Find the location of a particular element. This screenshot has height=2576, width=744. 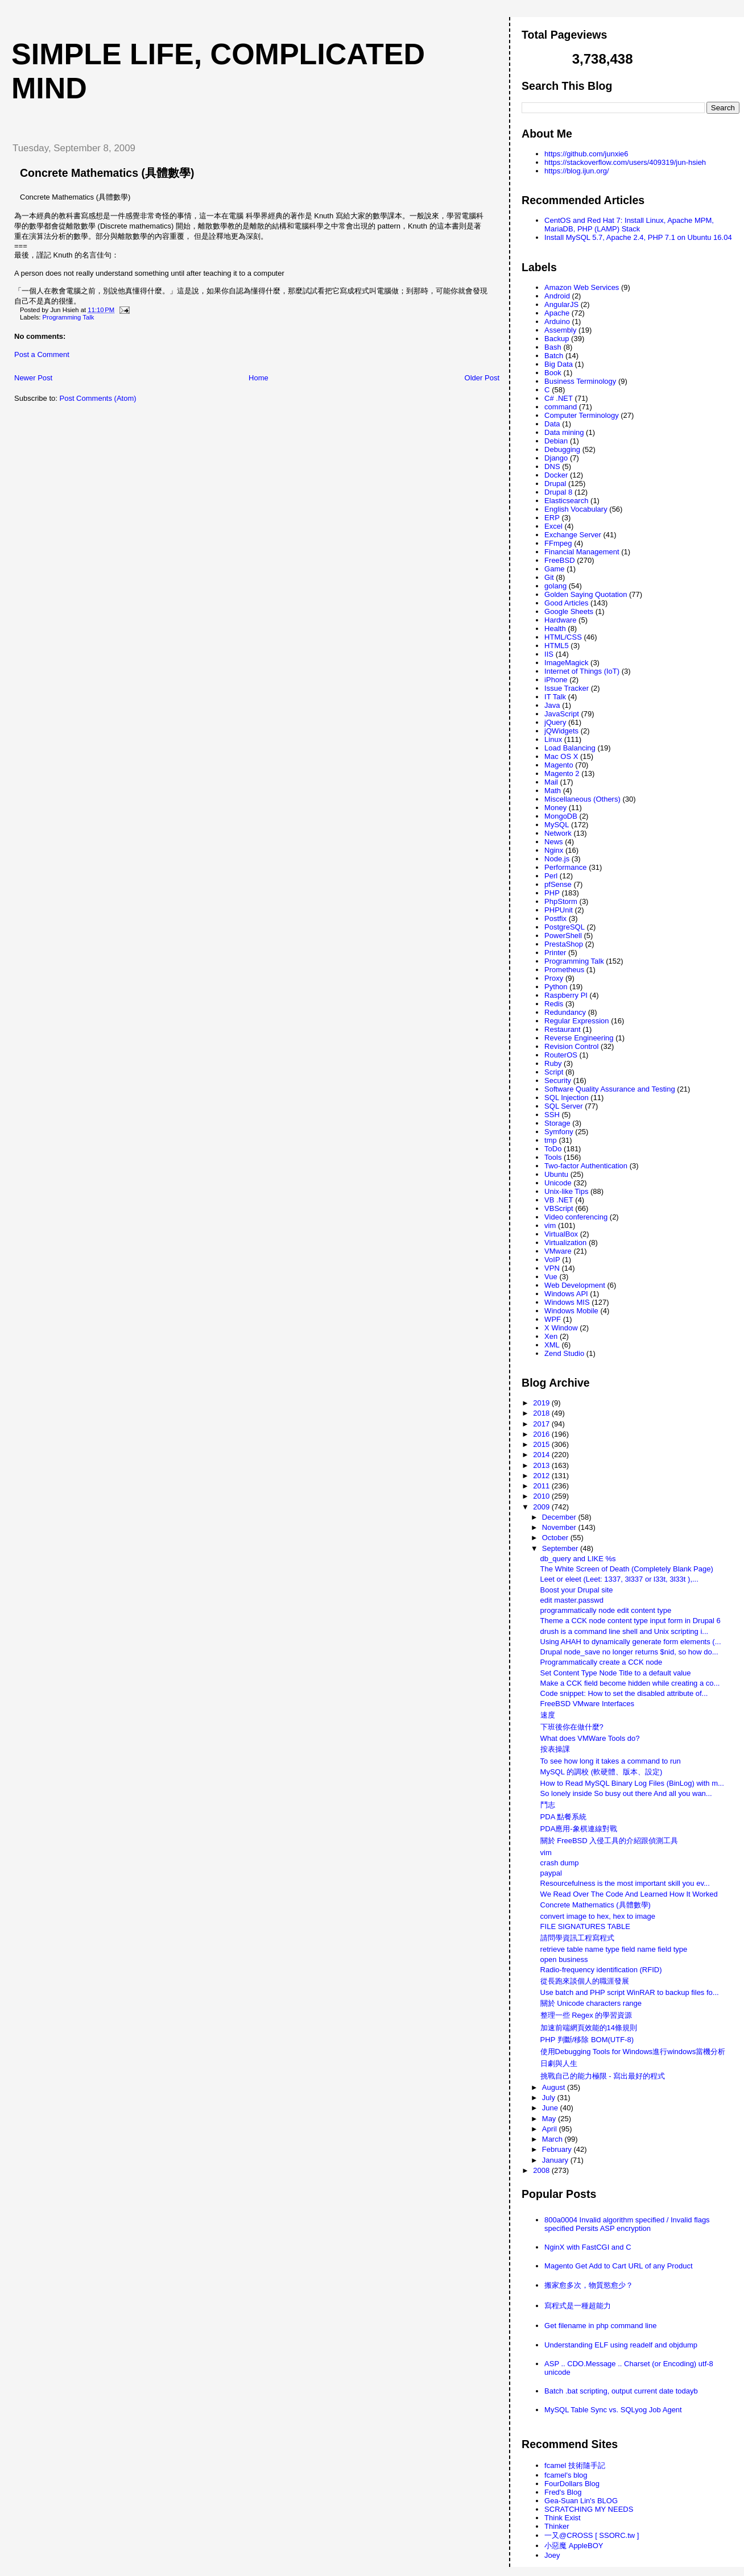

Radio-frequency identification (RFID) is located at coordinates (601, 1969).